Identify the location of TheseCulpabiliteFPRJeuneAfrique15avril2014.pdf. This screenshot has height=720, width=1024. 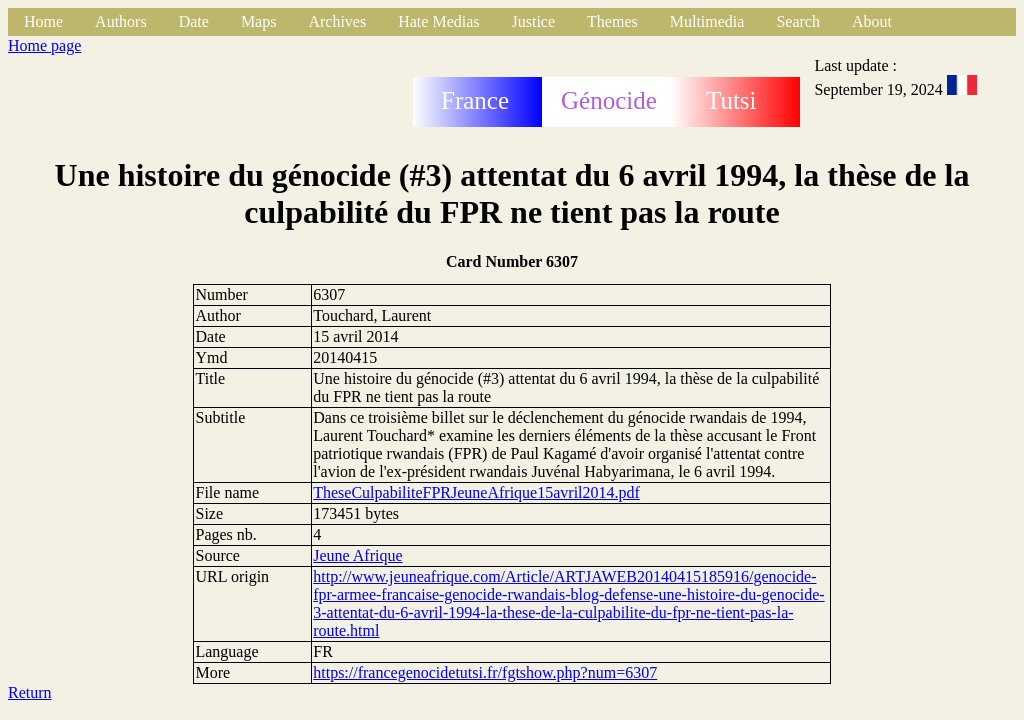
(476, 492).